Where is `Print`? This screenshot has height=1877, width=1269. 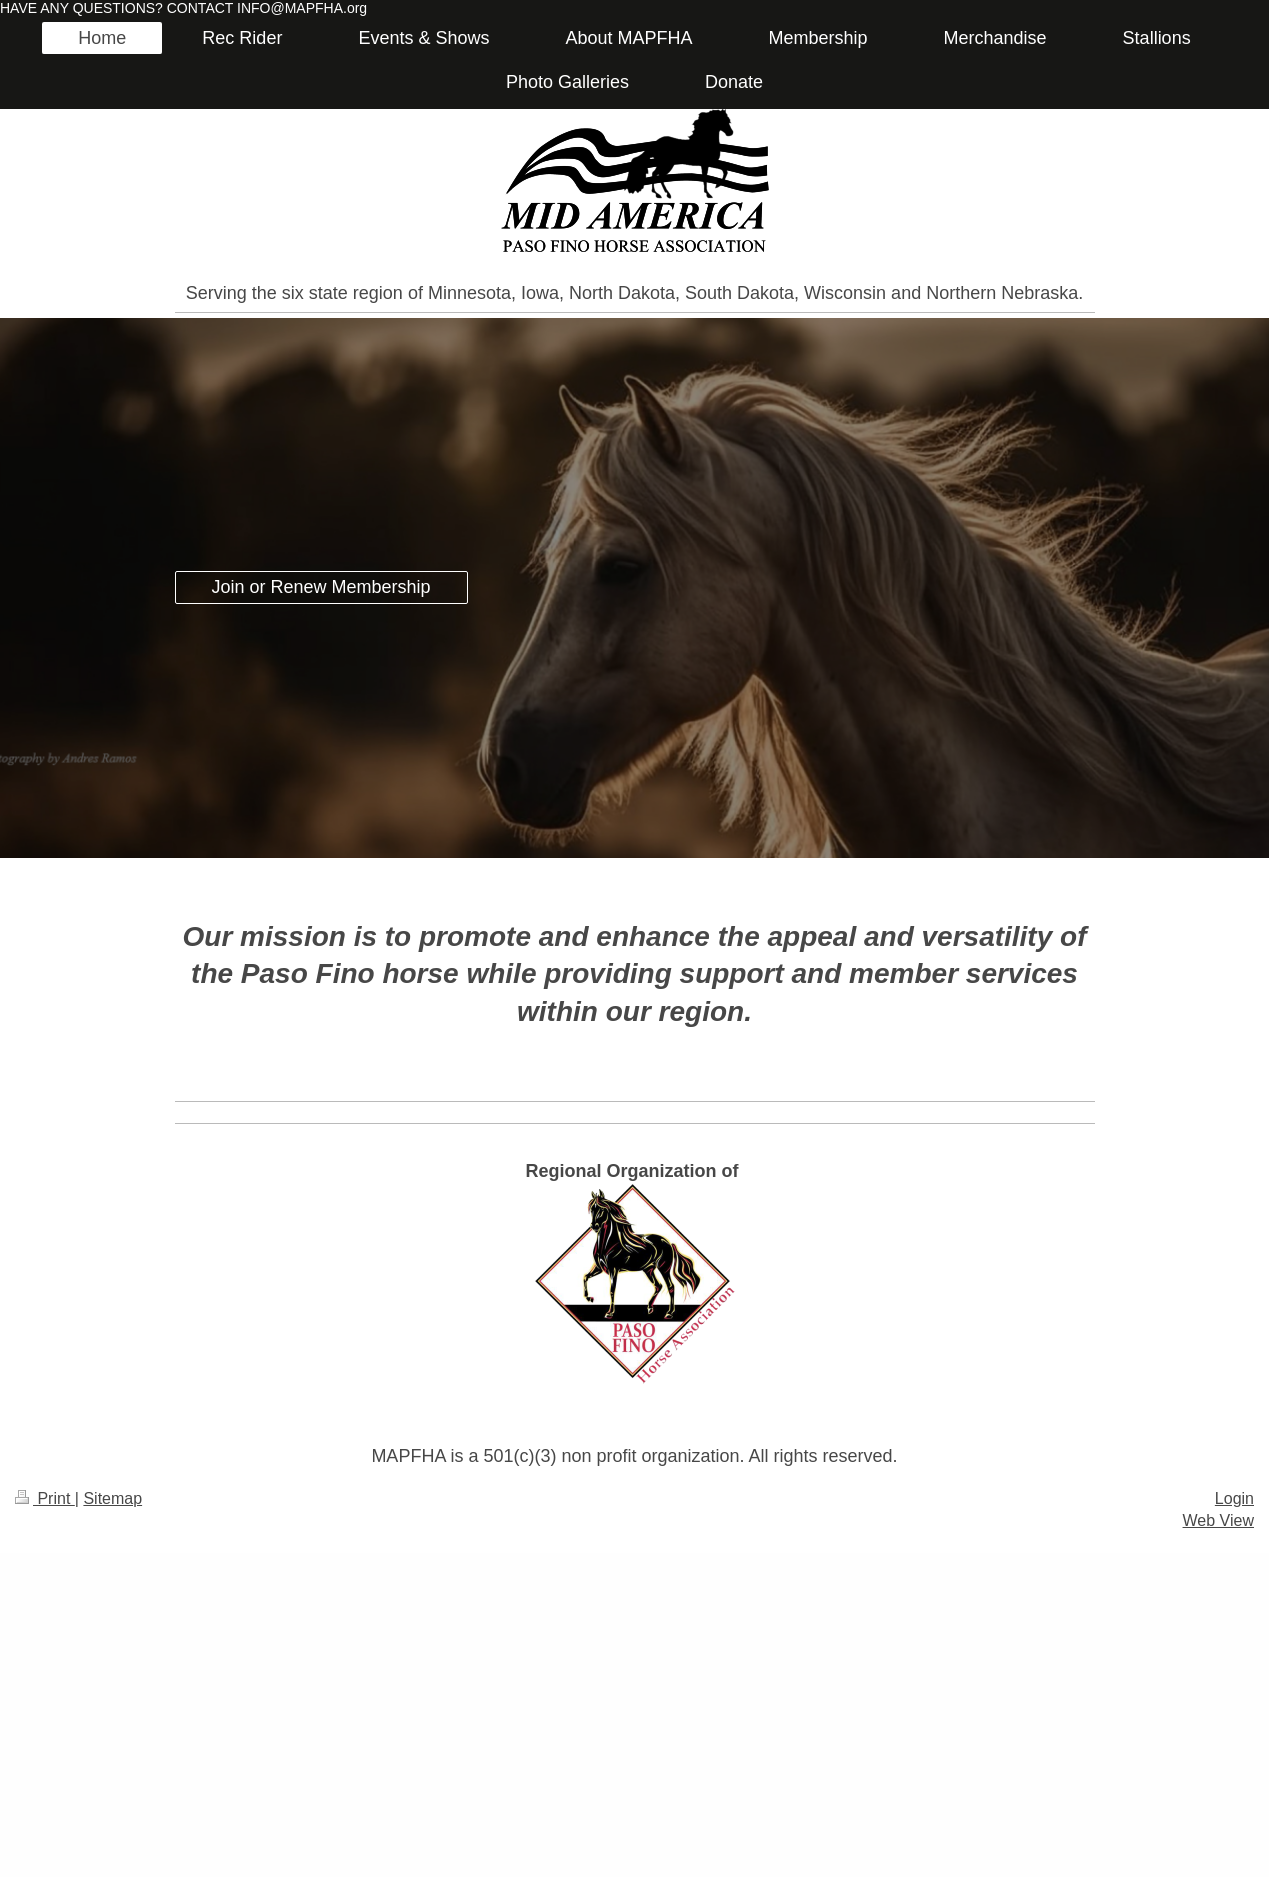 Print is located at coordinates (45, 1498).